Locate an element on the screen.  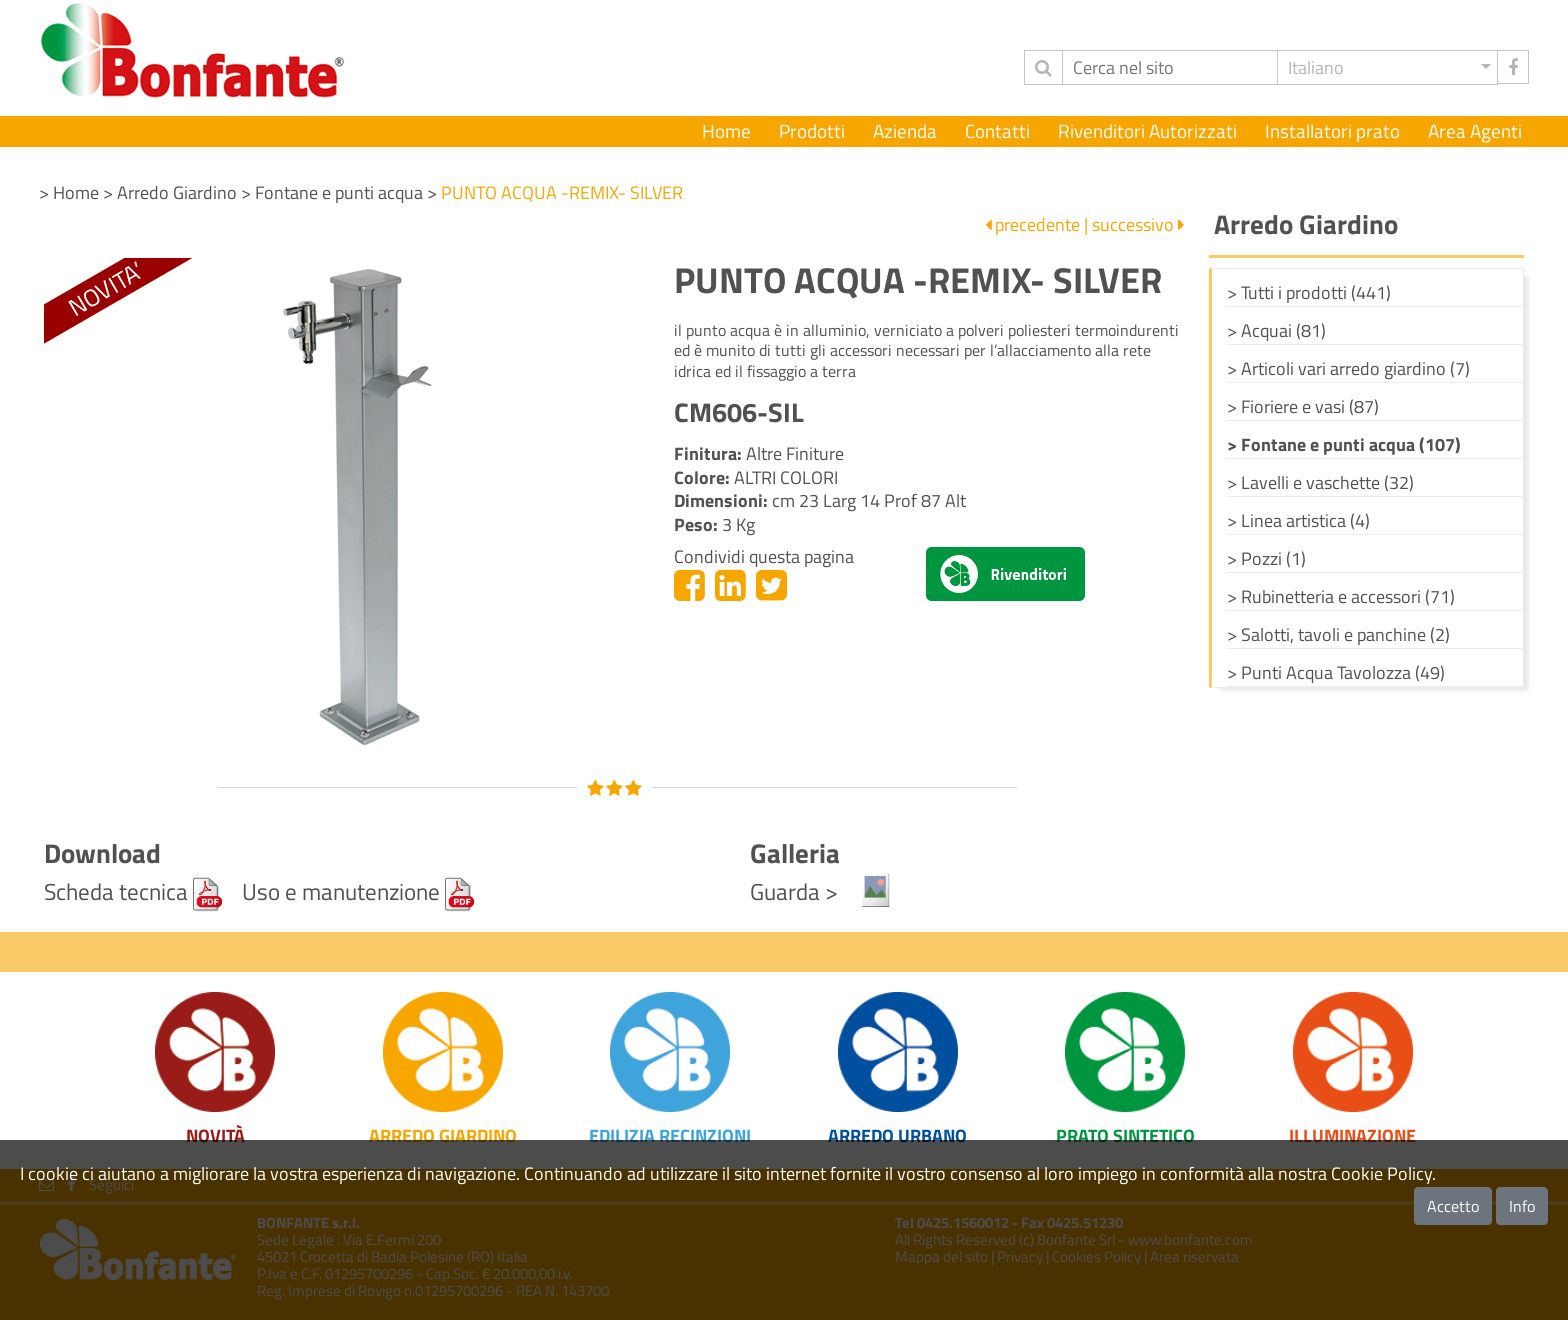
Area Agenti is located at coordinates (1475, 131).